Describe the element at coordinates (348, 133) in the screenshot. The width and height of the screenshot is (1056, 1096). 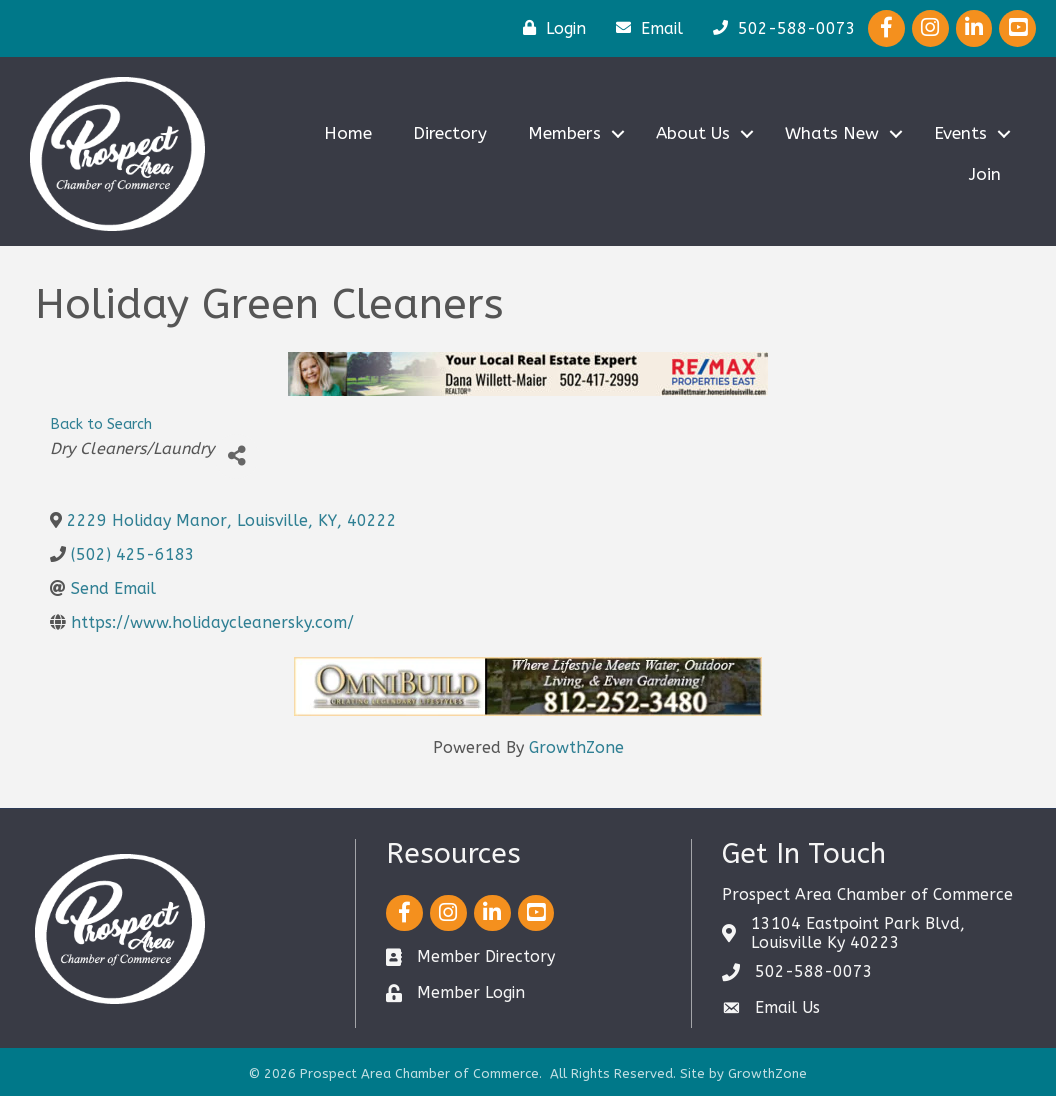
I see `Home` at that location.